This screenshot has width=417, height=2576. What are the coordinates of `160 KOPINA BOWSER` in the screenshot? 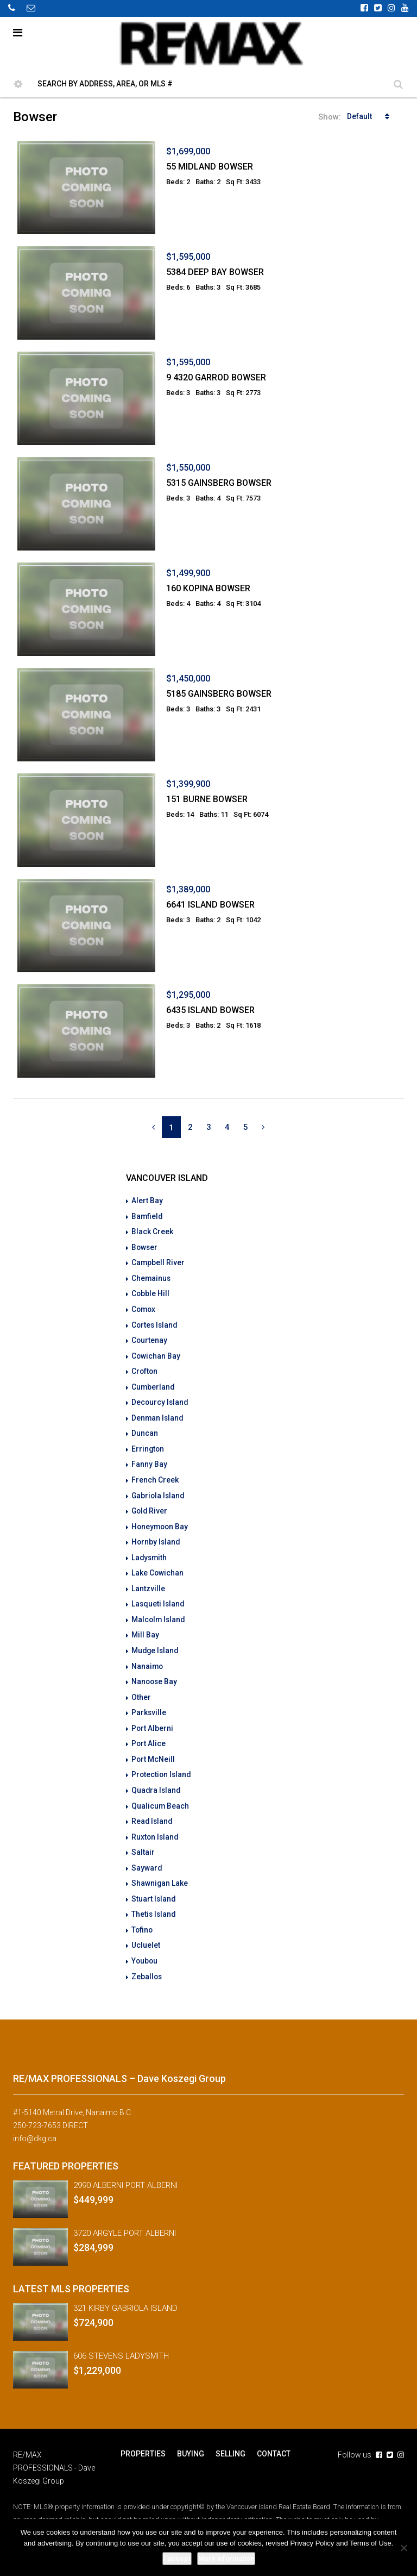 It's located at (208, 588).